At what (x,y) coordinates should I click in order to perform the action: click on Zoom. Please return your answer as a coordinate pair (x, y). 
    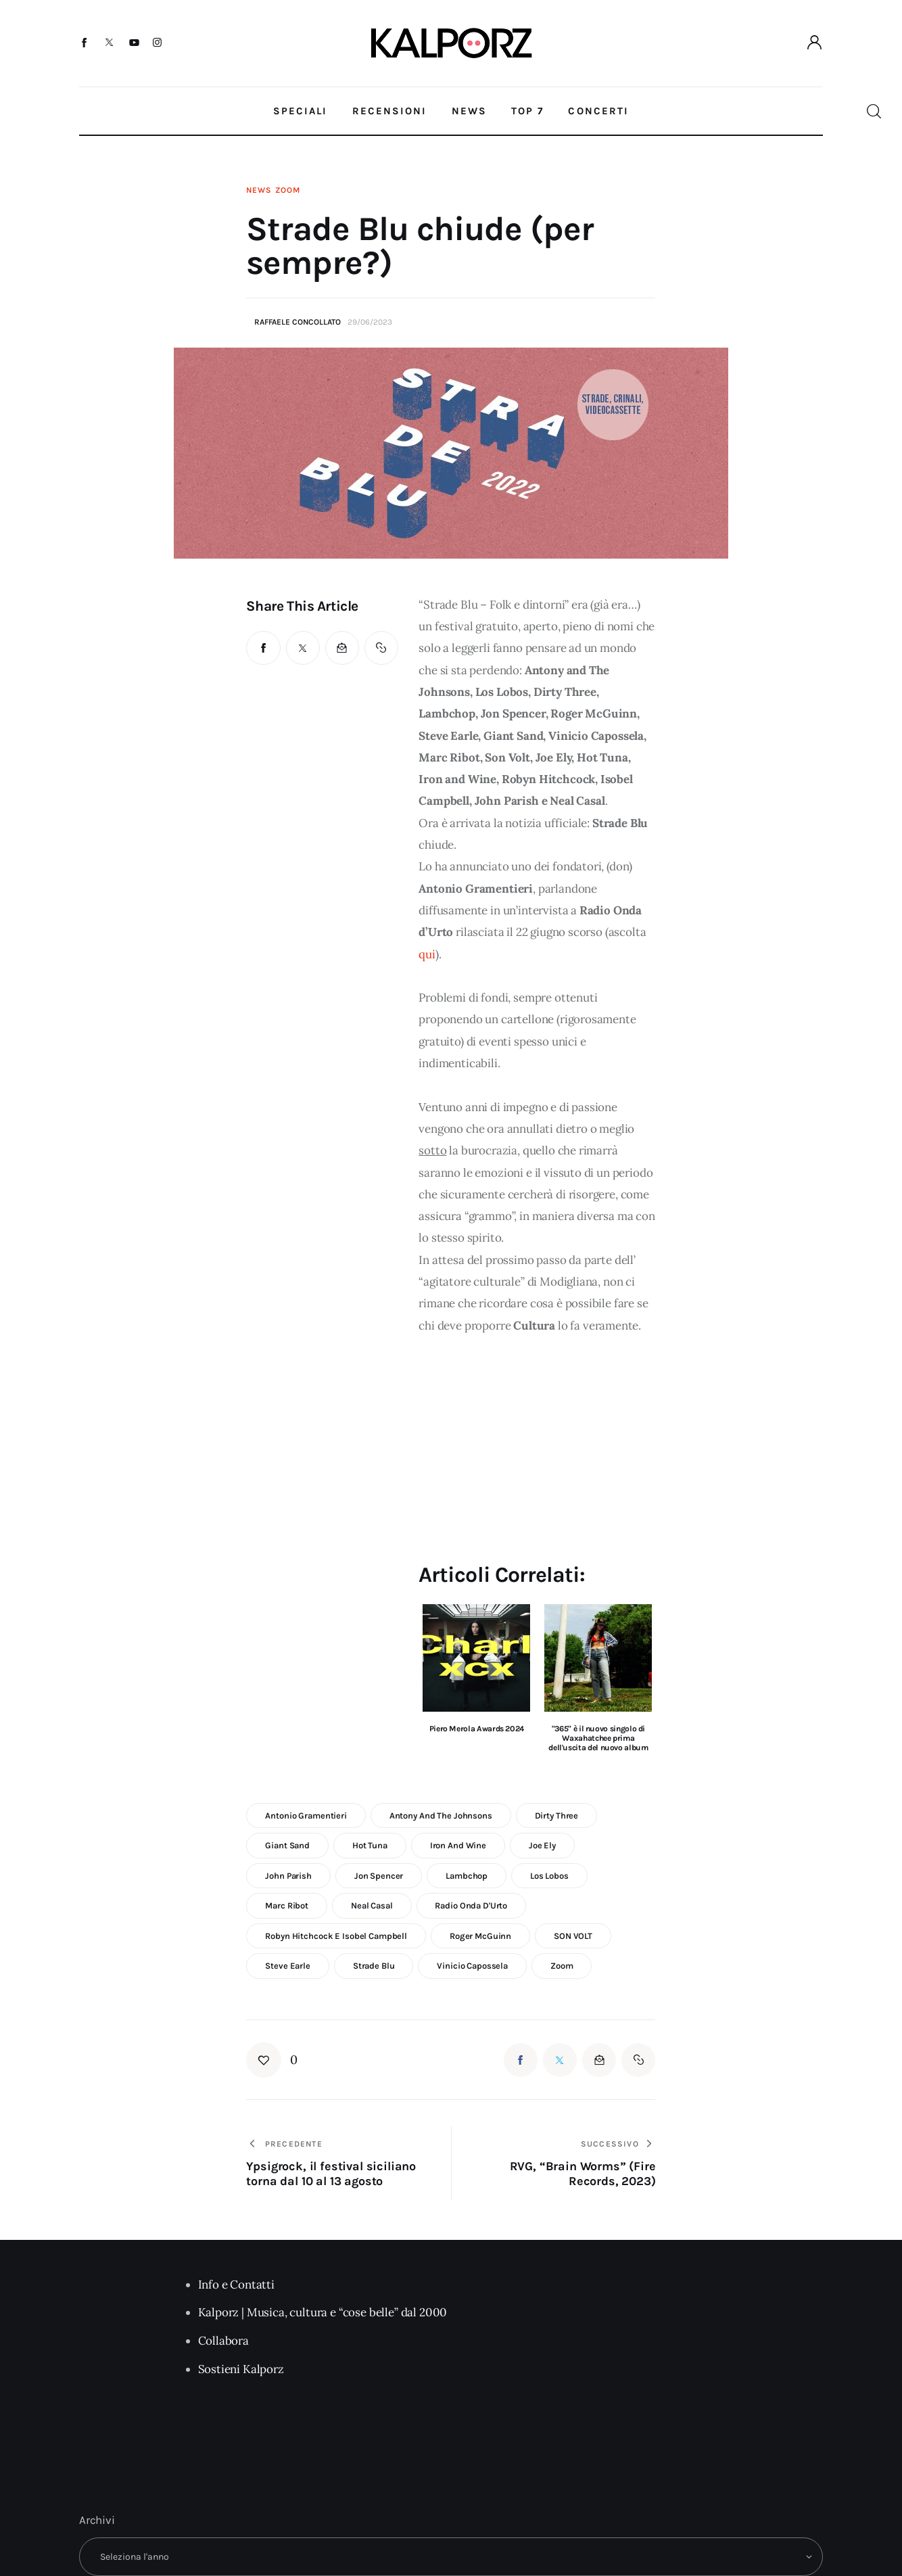
    Looking at the image, I should click on (287, 190).